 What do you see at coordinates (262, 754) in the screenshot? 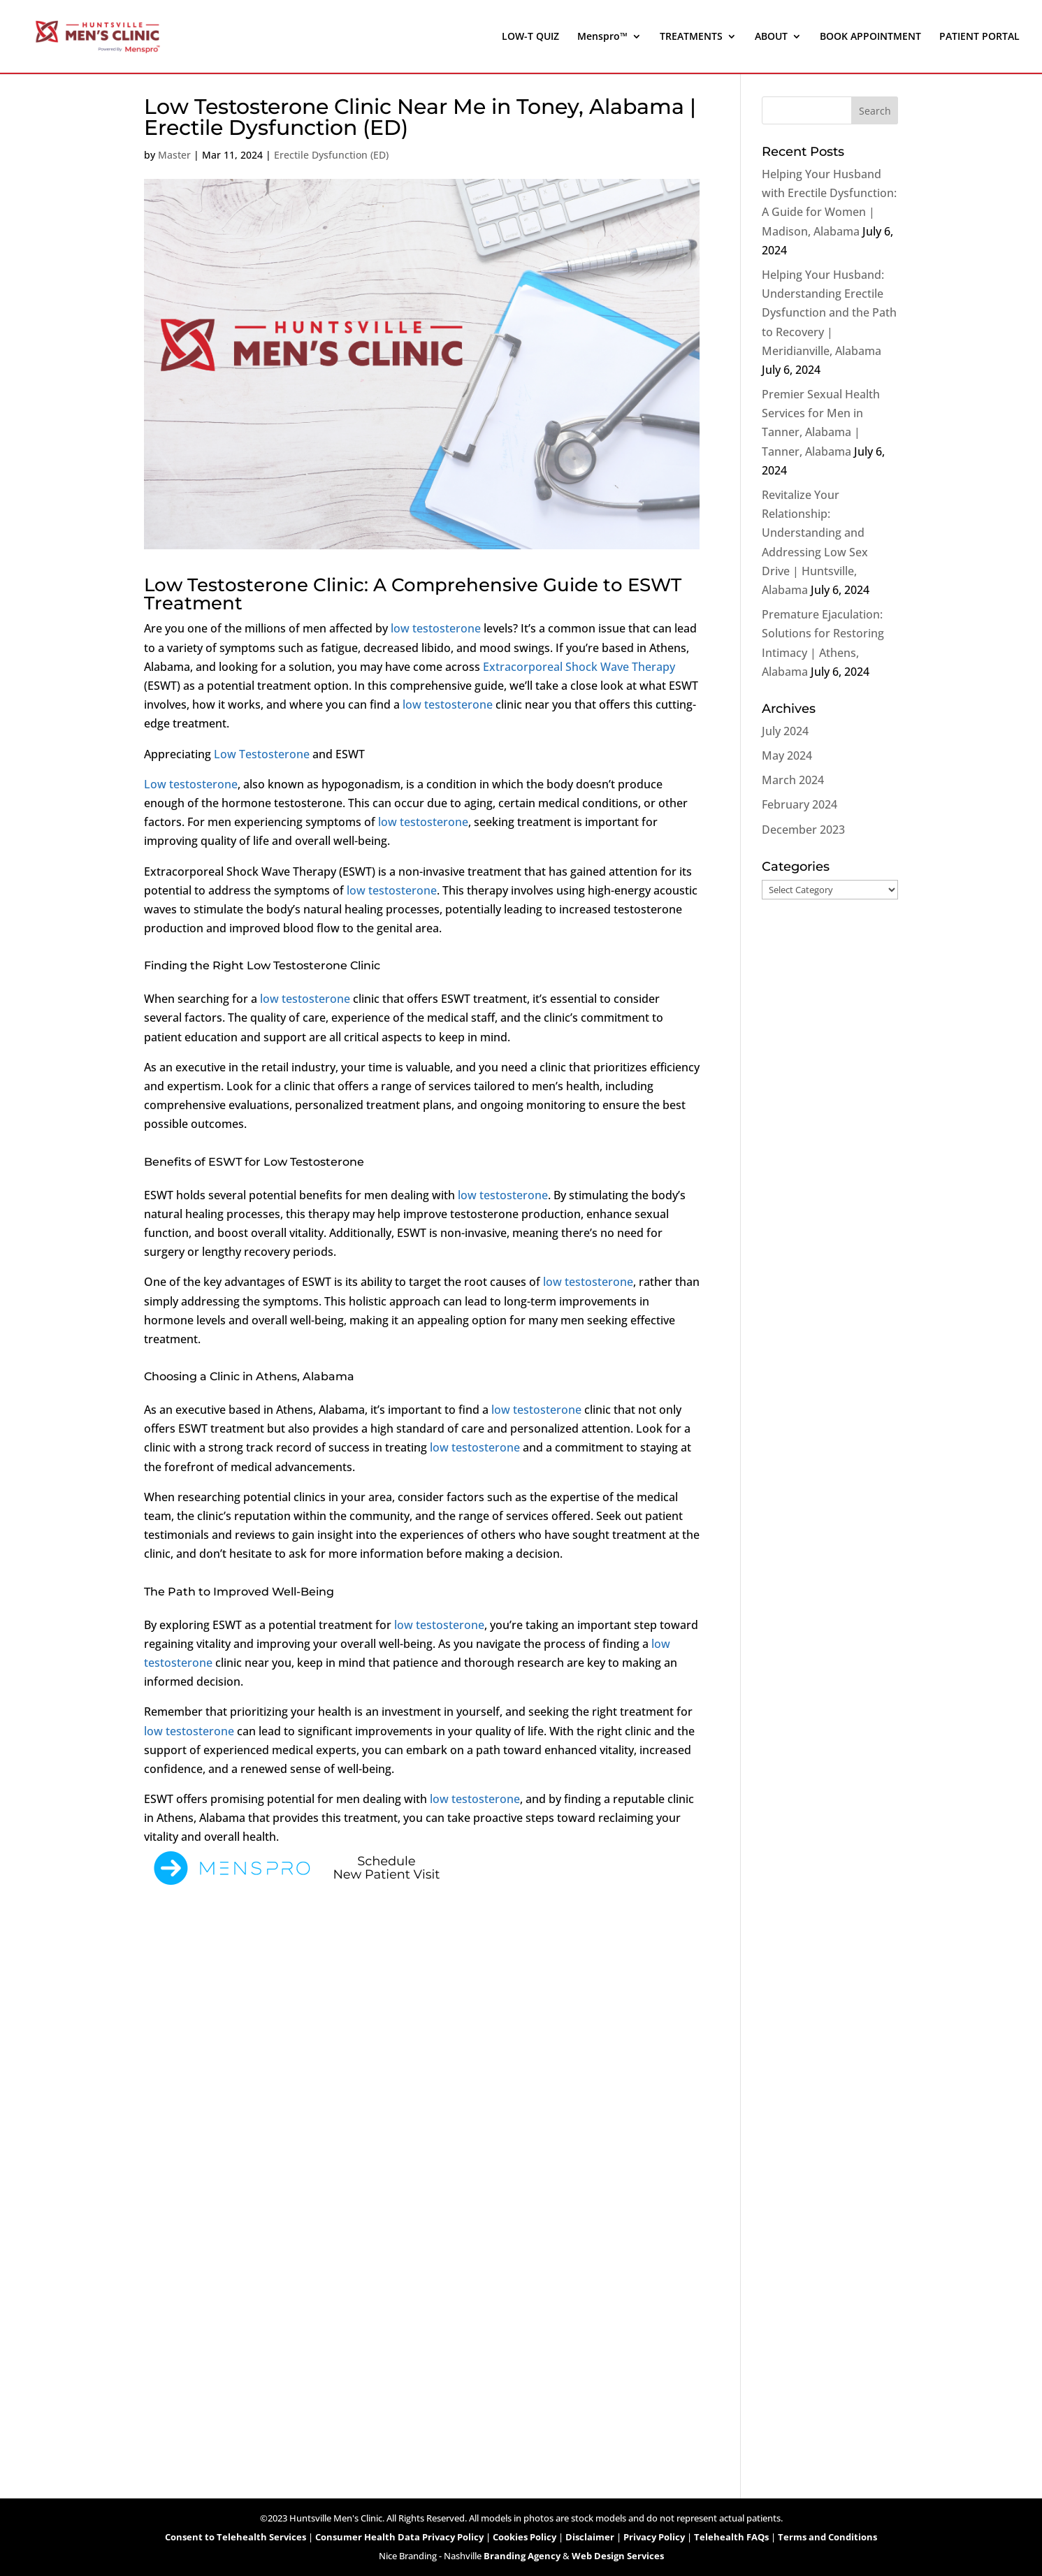
I see `Low Testosterone` at bounding box center [262, 754].